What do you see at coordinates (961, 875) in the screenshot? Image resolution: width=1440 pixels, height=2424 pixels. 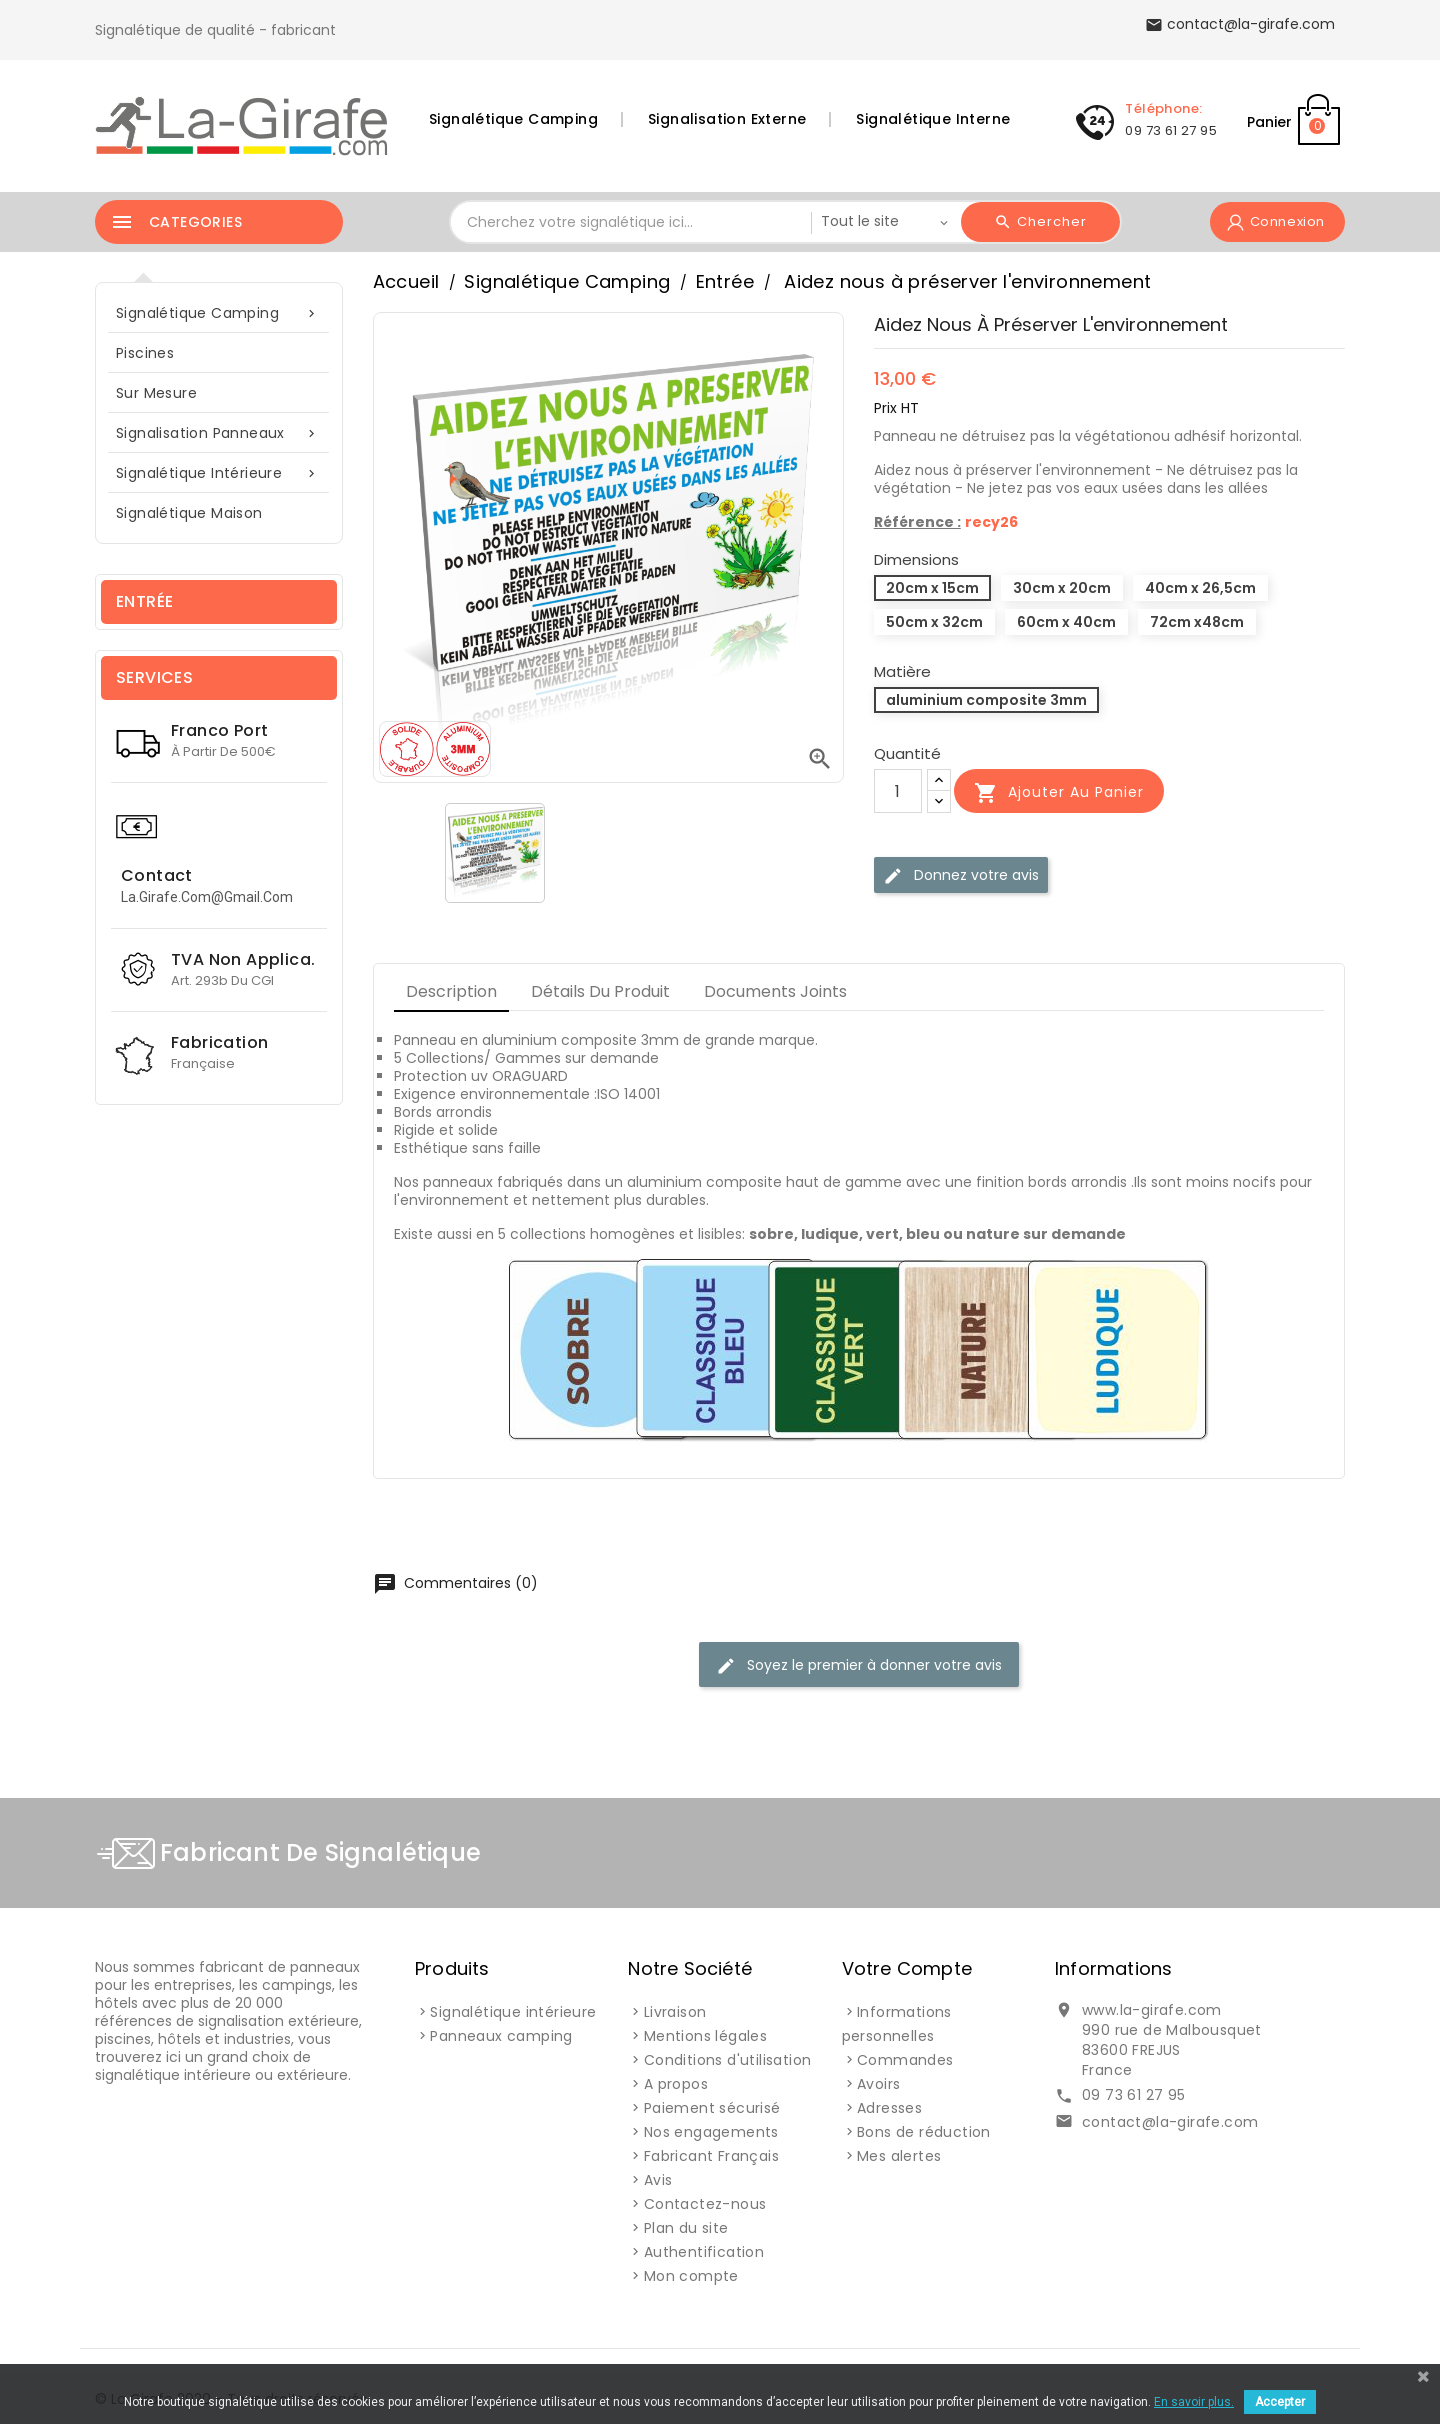 I see `Donnez votre avis` at bounding box center [961, 875].